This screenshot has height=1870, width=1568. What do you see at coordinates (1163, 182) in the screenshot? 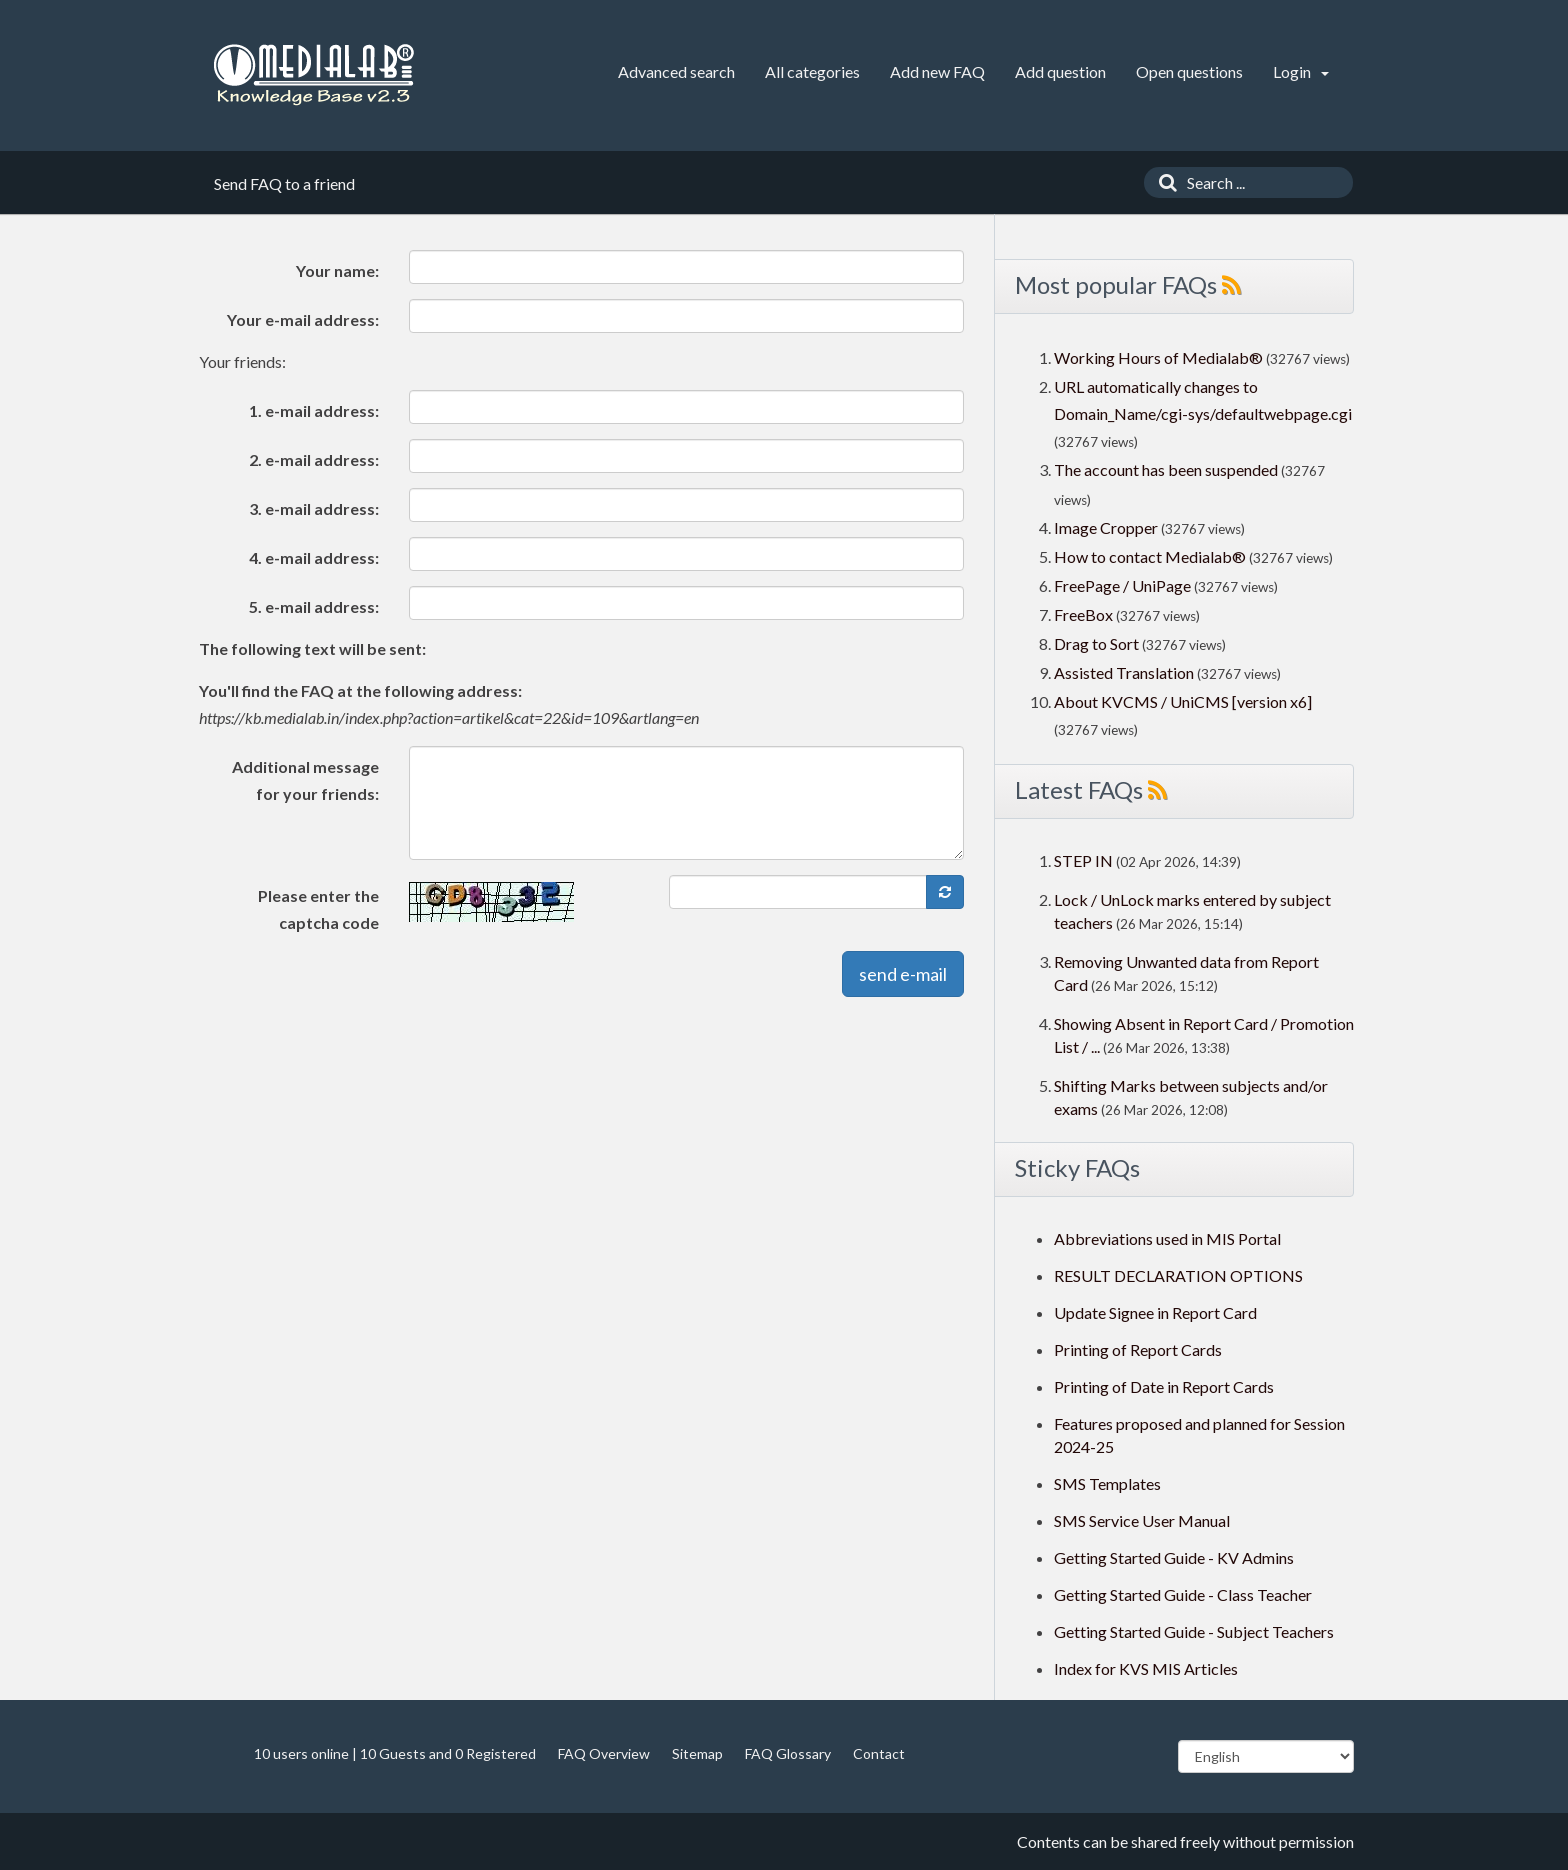
I see `[Search]` at bounding box center [1163, 182].